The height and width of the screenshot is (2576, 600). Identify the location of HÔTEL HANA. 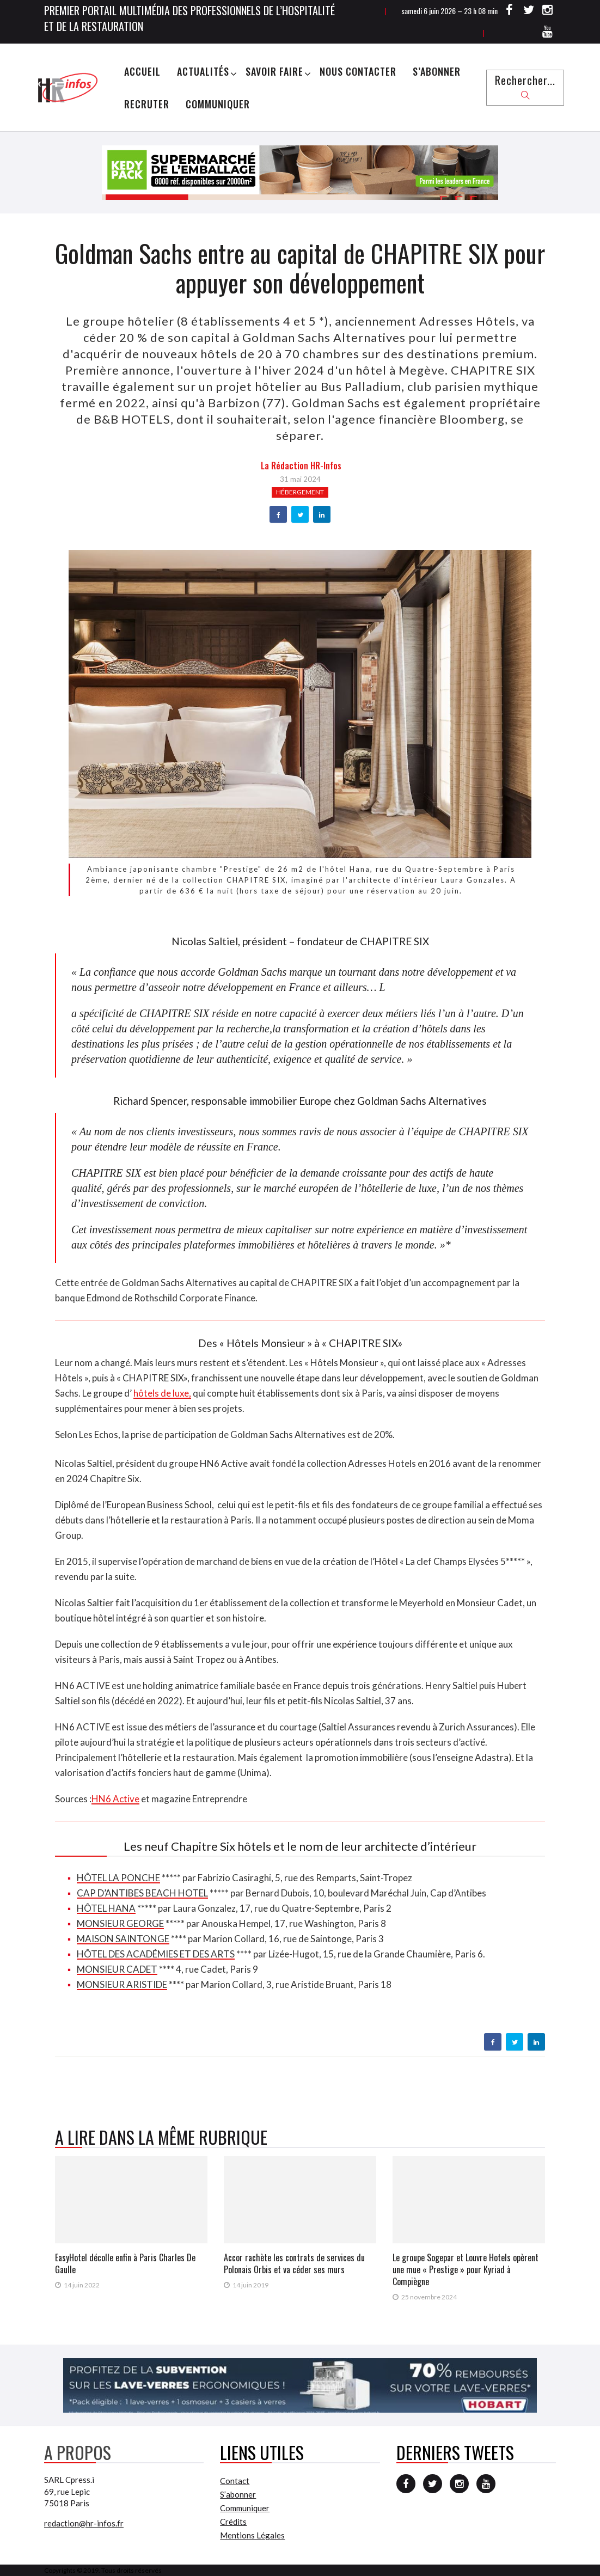
(106, 1908).